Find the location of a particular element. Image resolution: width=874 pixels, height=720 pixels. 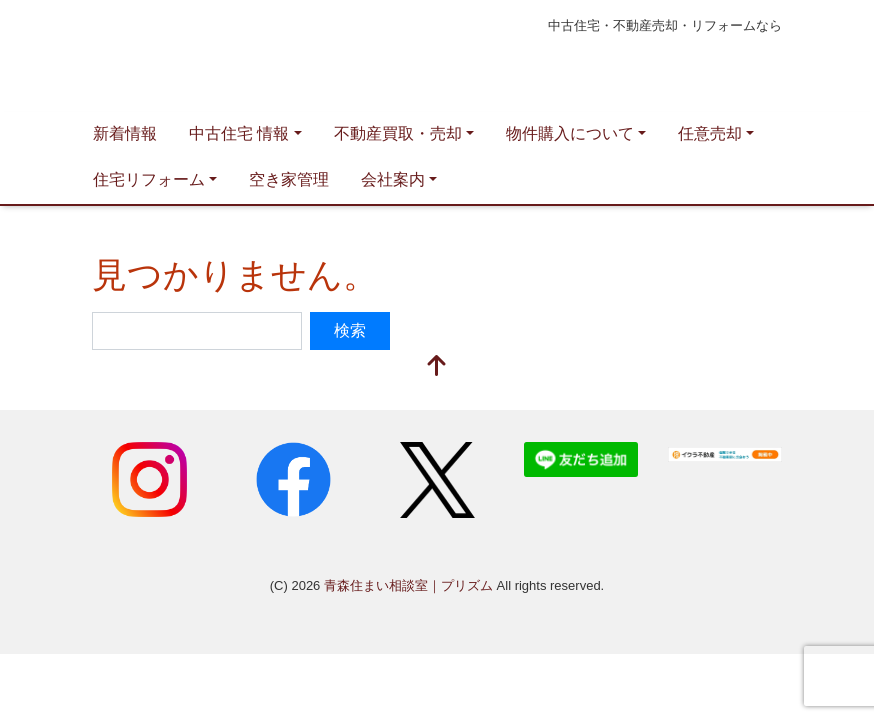

[top] is located at coordinates (437, 367).